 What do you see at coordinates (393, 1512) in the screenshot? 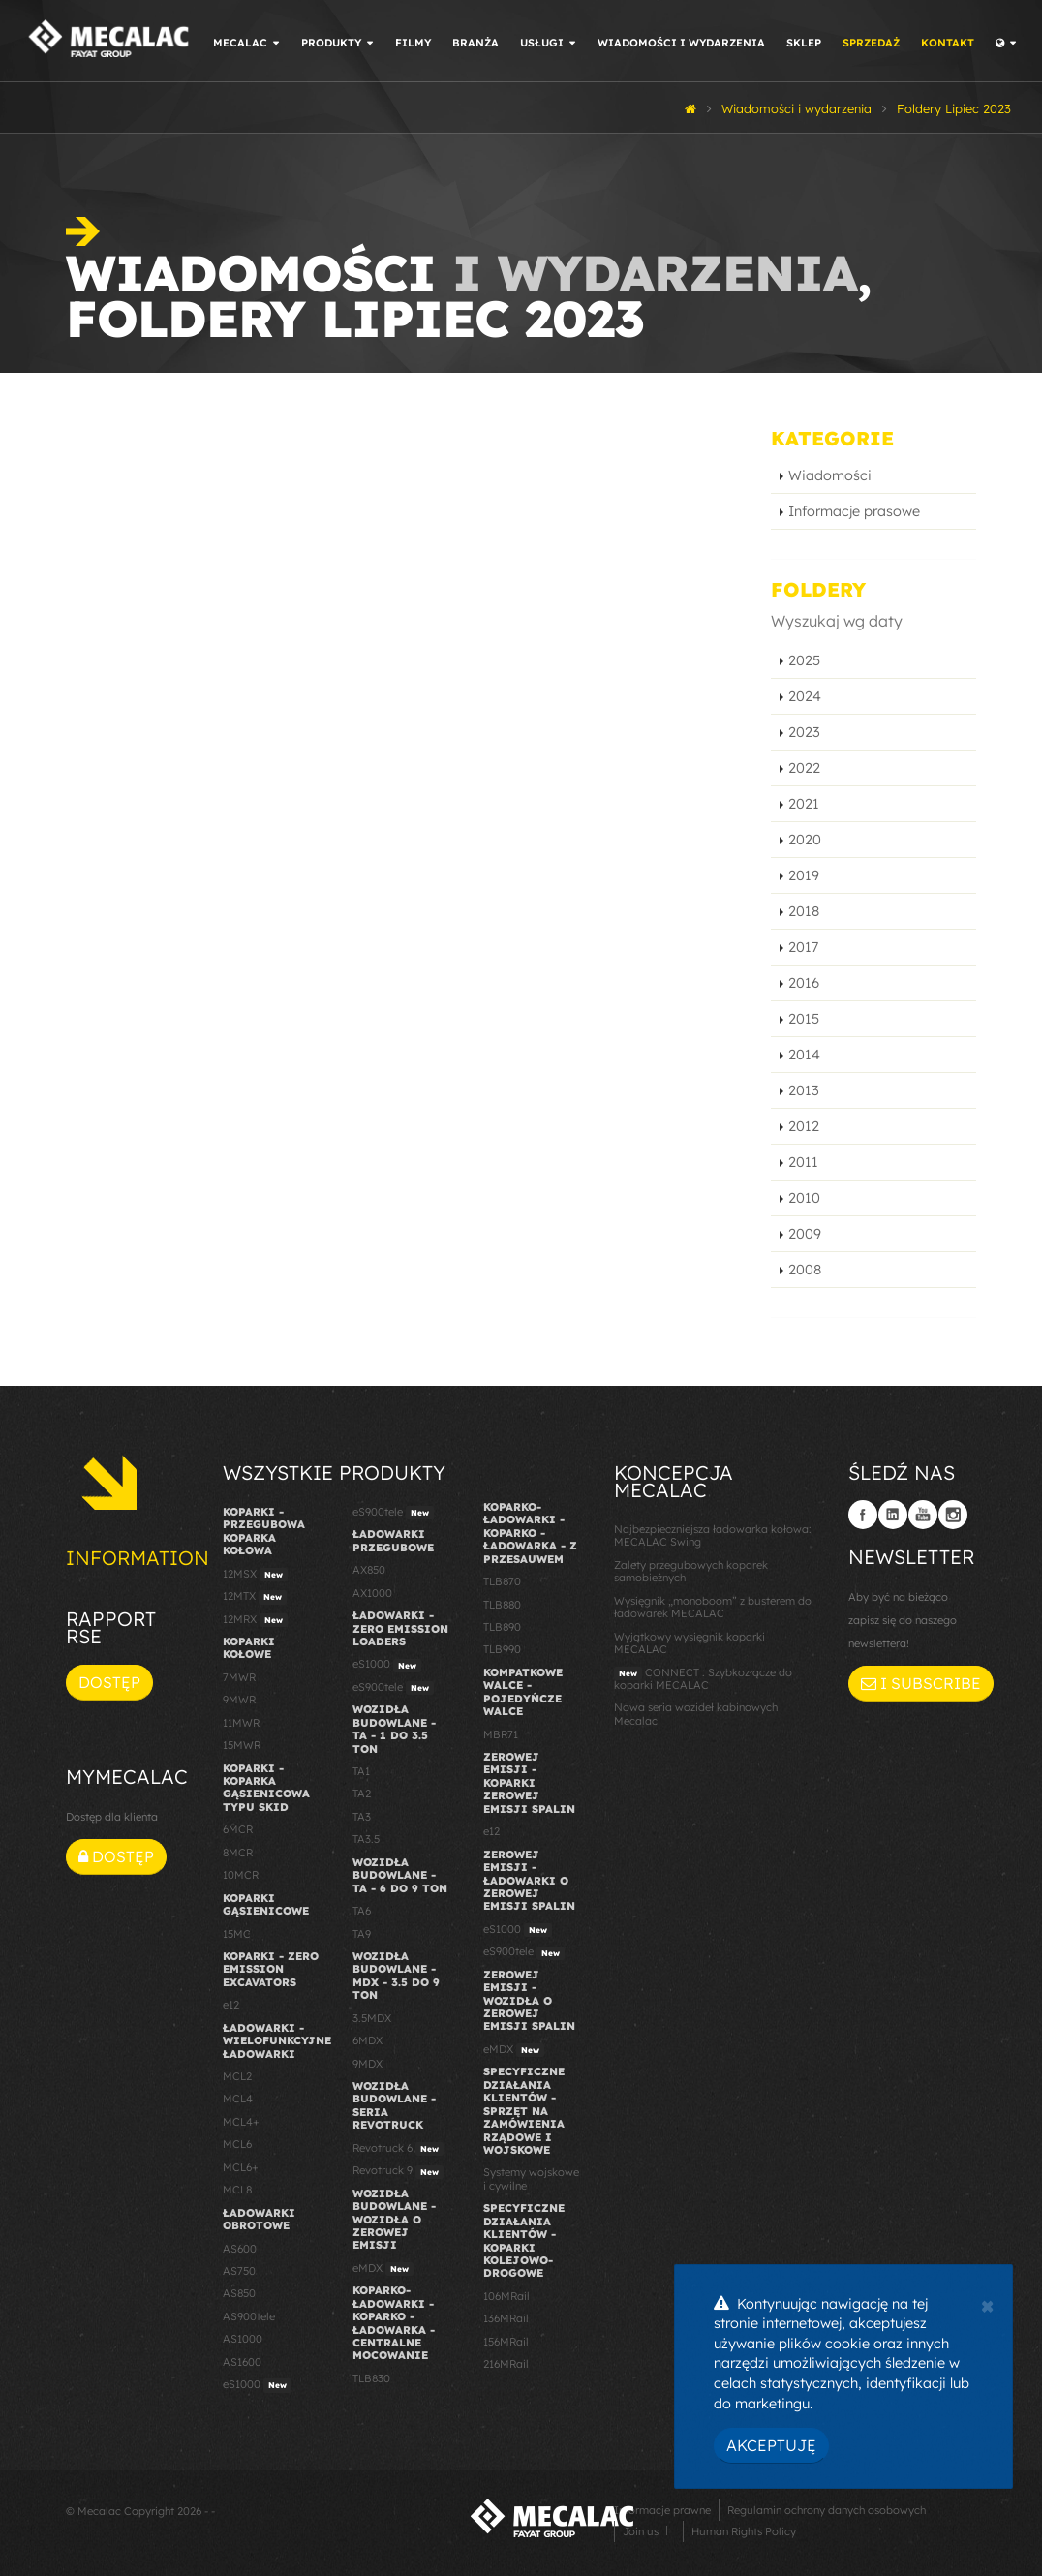
I see `eS900tele` at bounding box center [393, 1512].